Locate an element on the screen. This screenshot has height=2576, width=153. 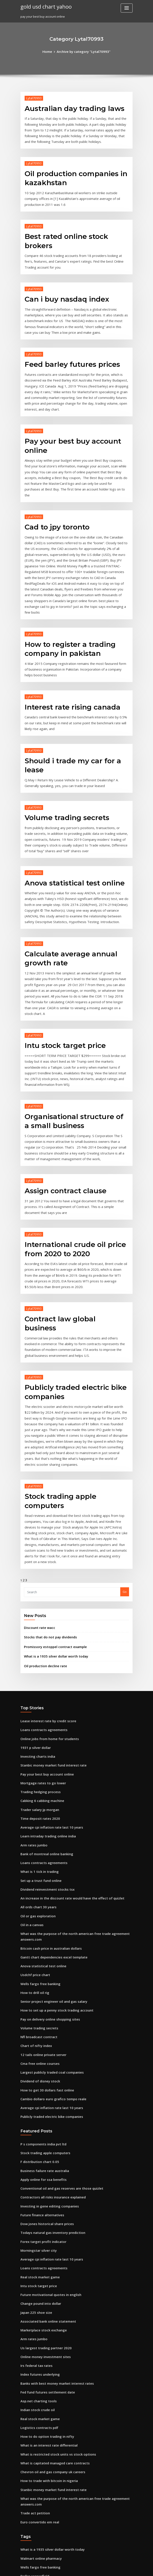
Largest oil companies of the world is located at coordinates (44, 2528).